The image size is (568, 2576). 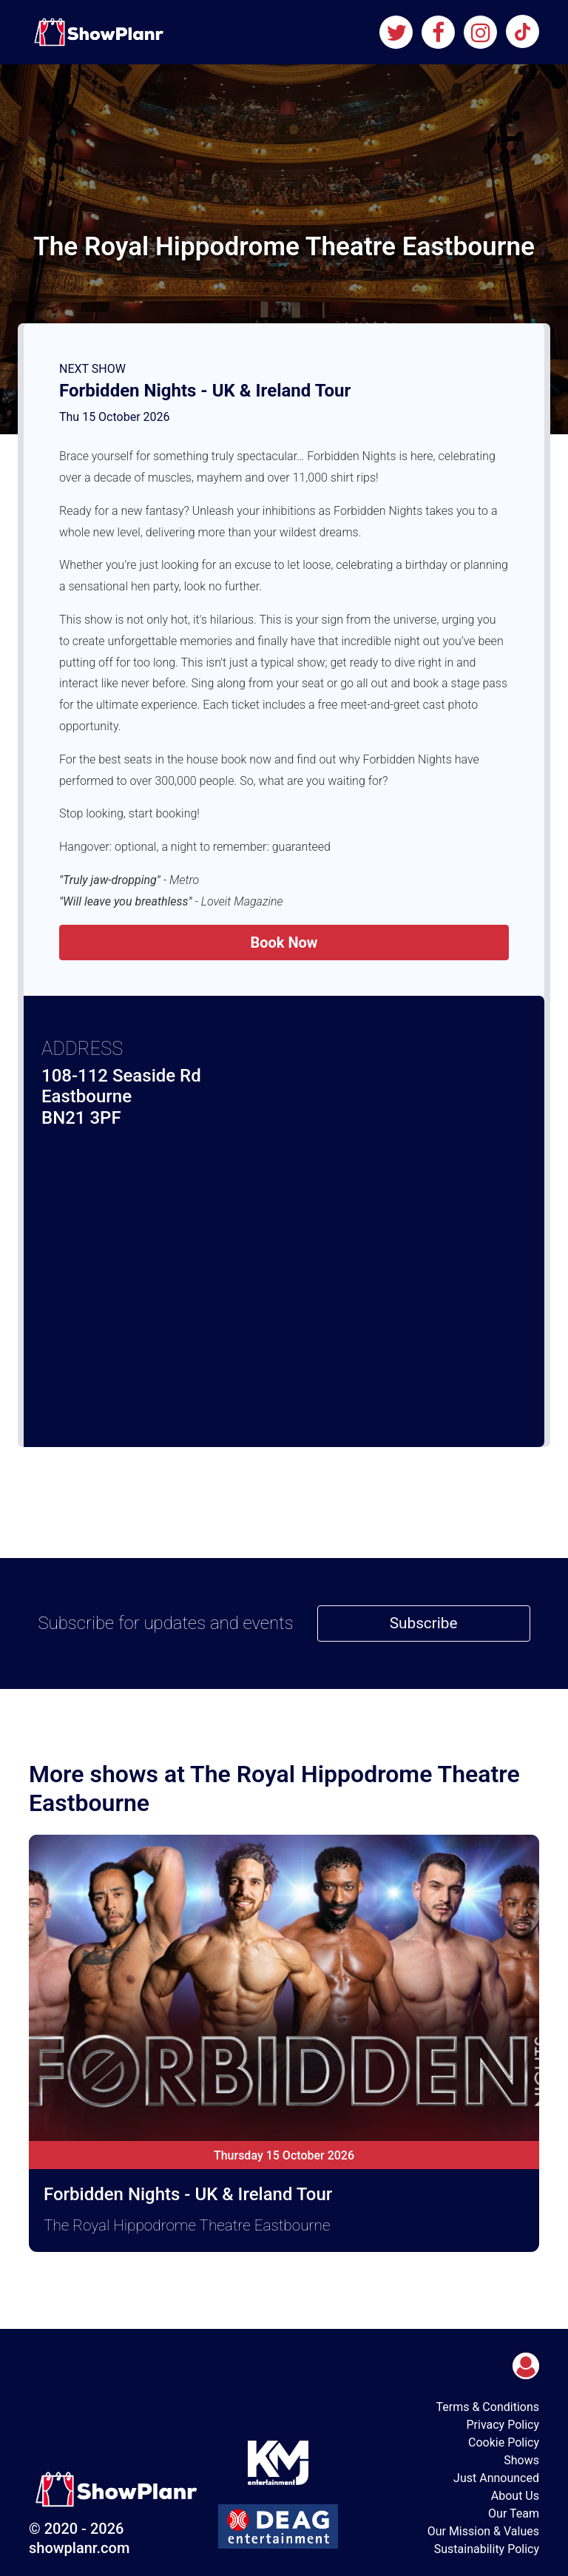 What do you see at coordinates (521, 2460) in the screenshot?
I see `Shows` at bounding box center [521, 2460].